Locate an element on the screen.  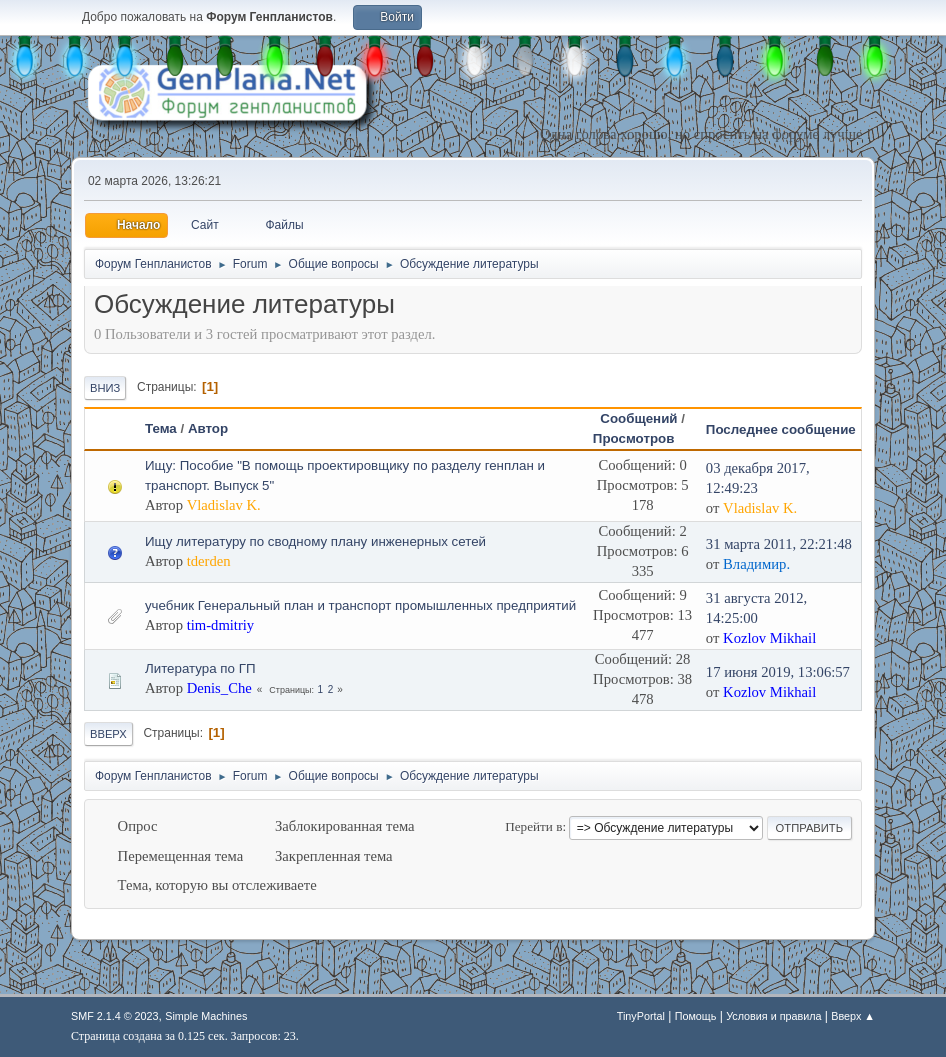
17 июня 2019, 13:06:57 is located at coordinates (778, 672).